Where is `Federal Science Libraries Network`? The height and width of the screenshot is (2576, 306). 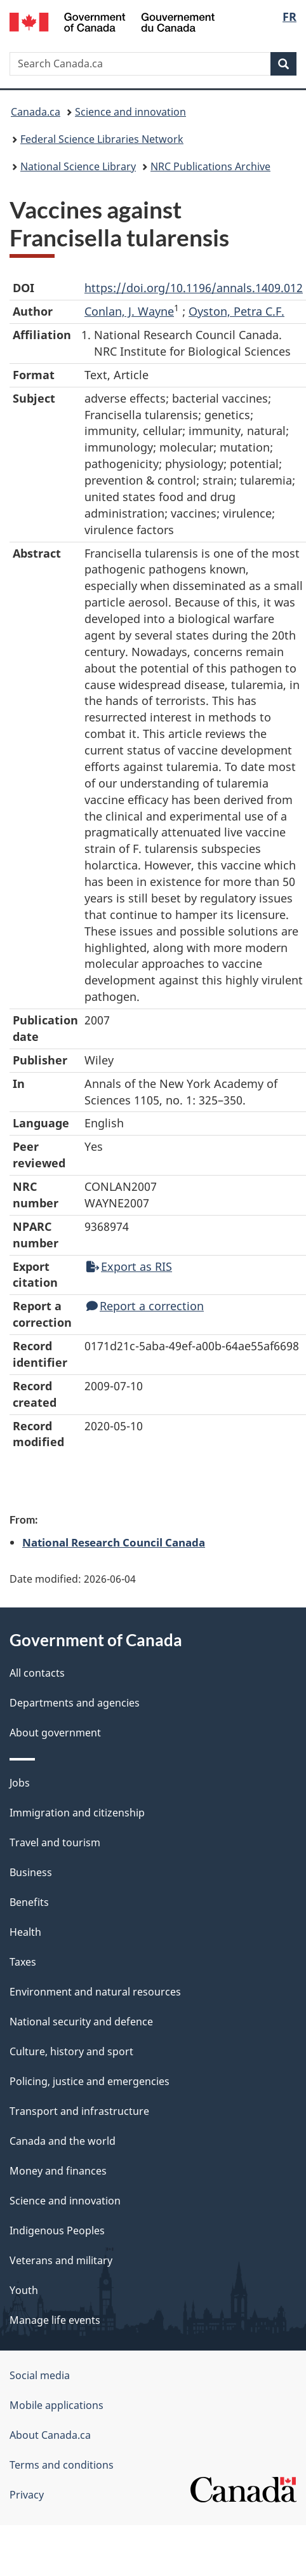 Federal Science Libraries Network is located at coordinates (101, 139).